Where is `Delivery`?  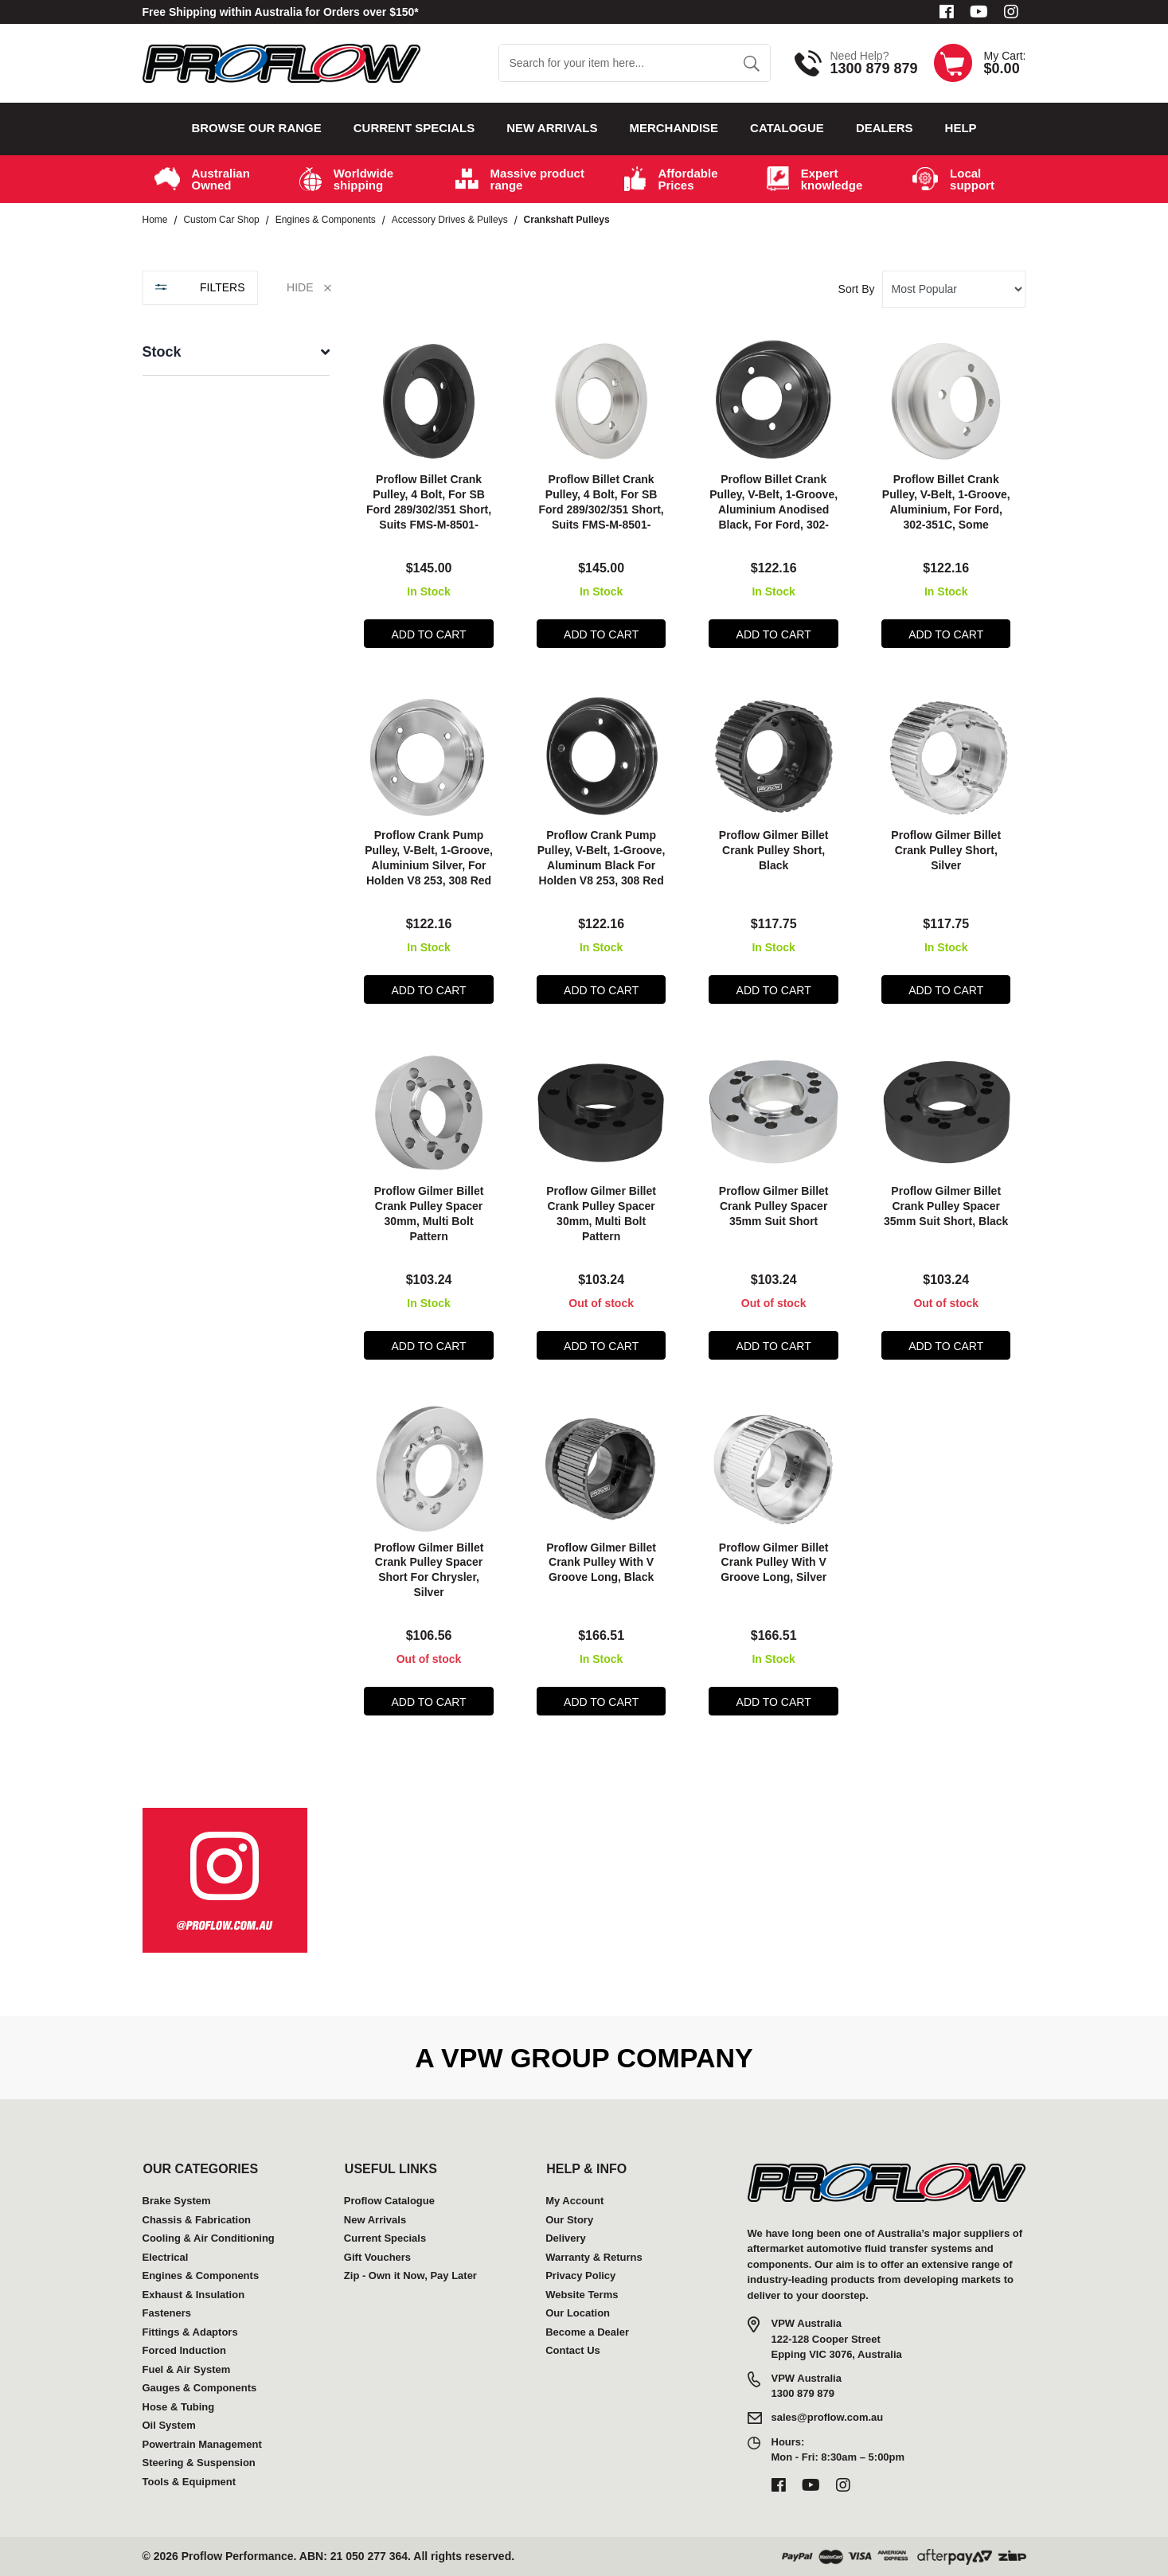
Delivery is located at coordinates (565, 2238).